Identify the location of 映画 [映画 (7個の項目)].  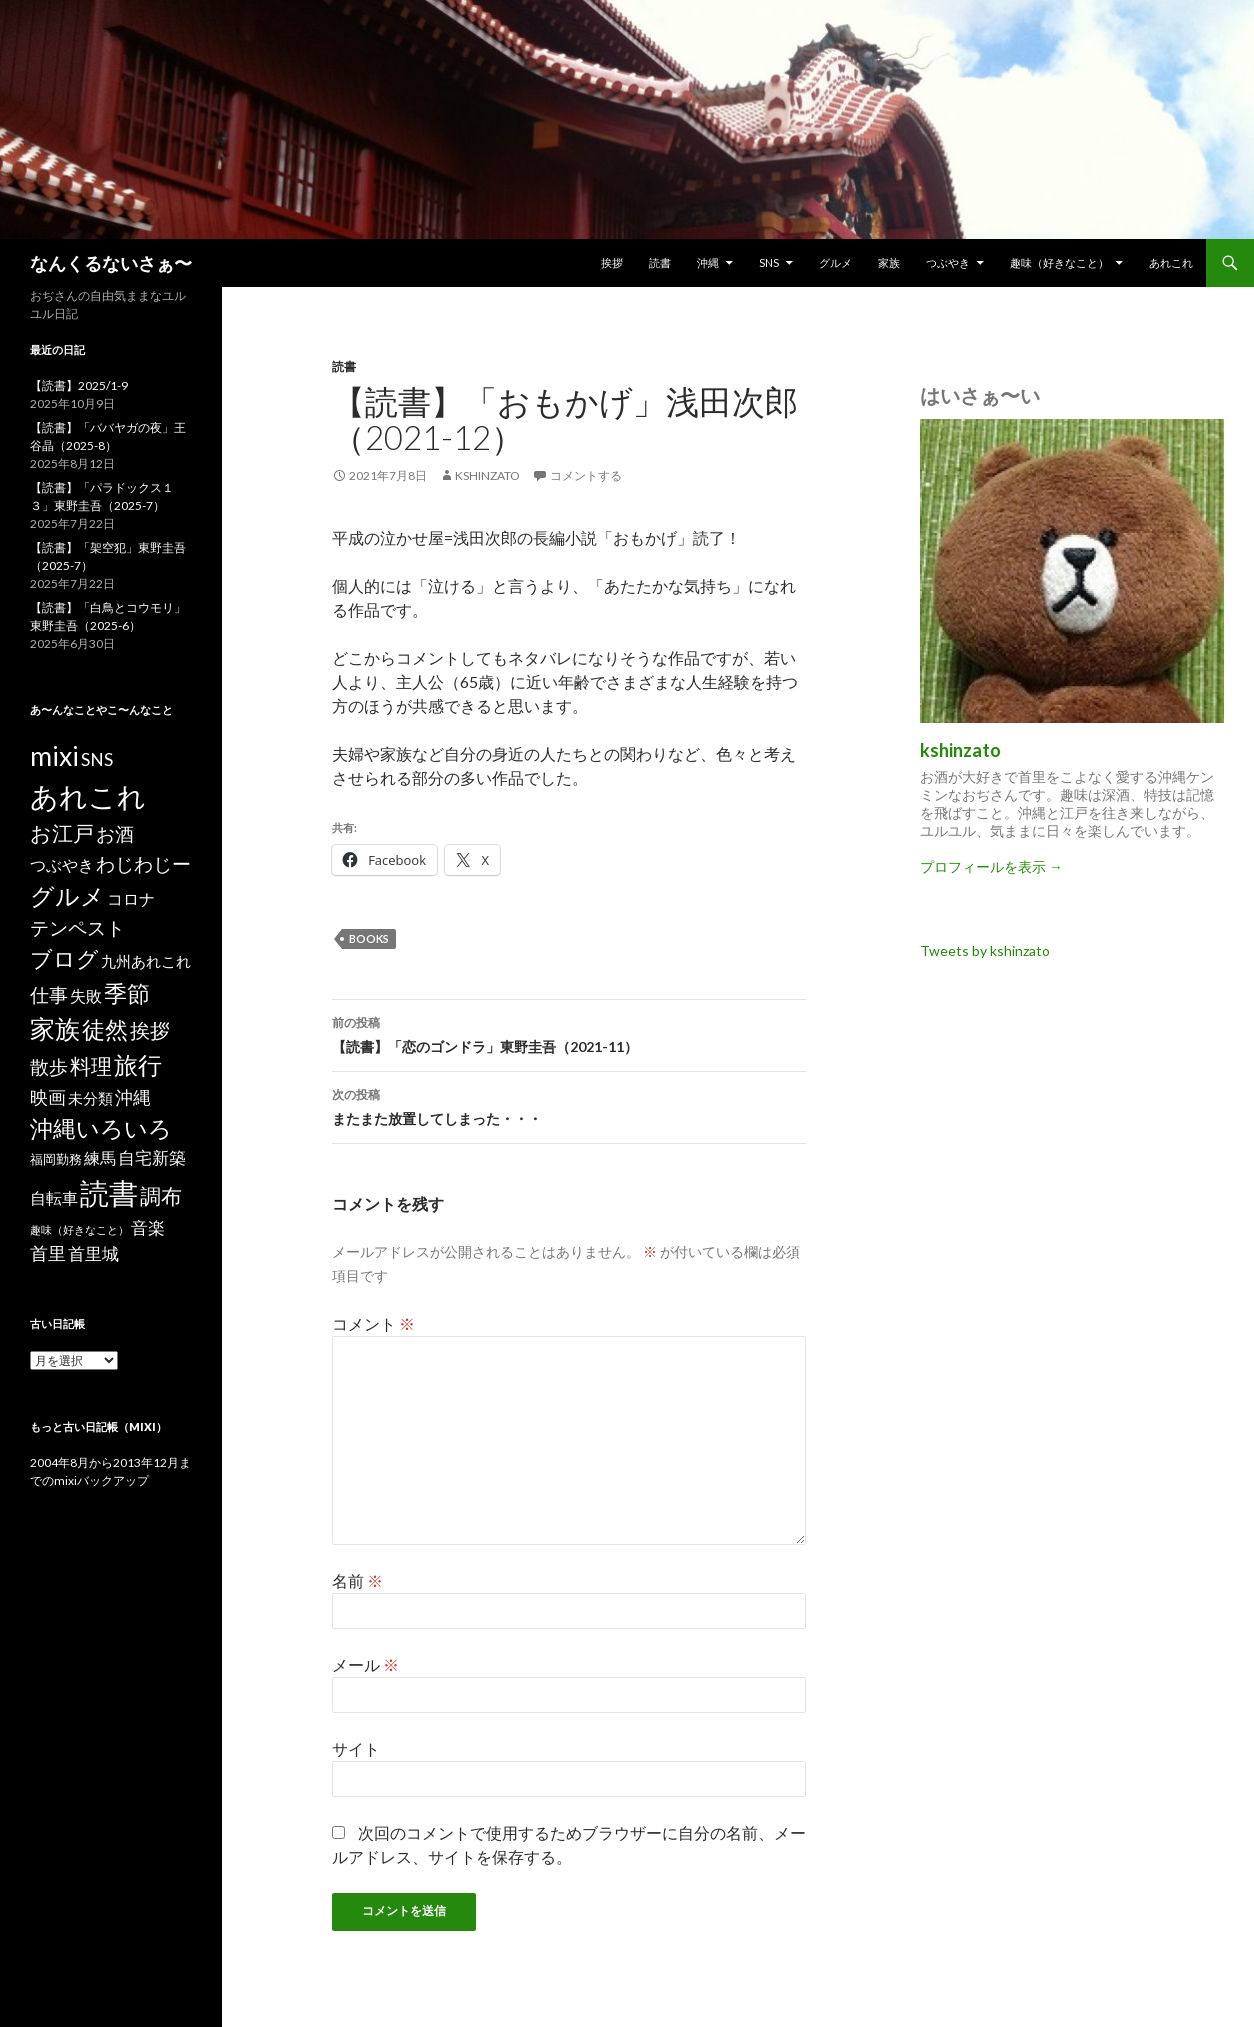
(48, 1097).